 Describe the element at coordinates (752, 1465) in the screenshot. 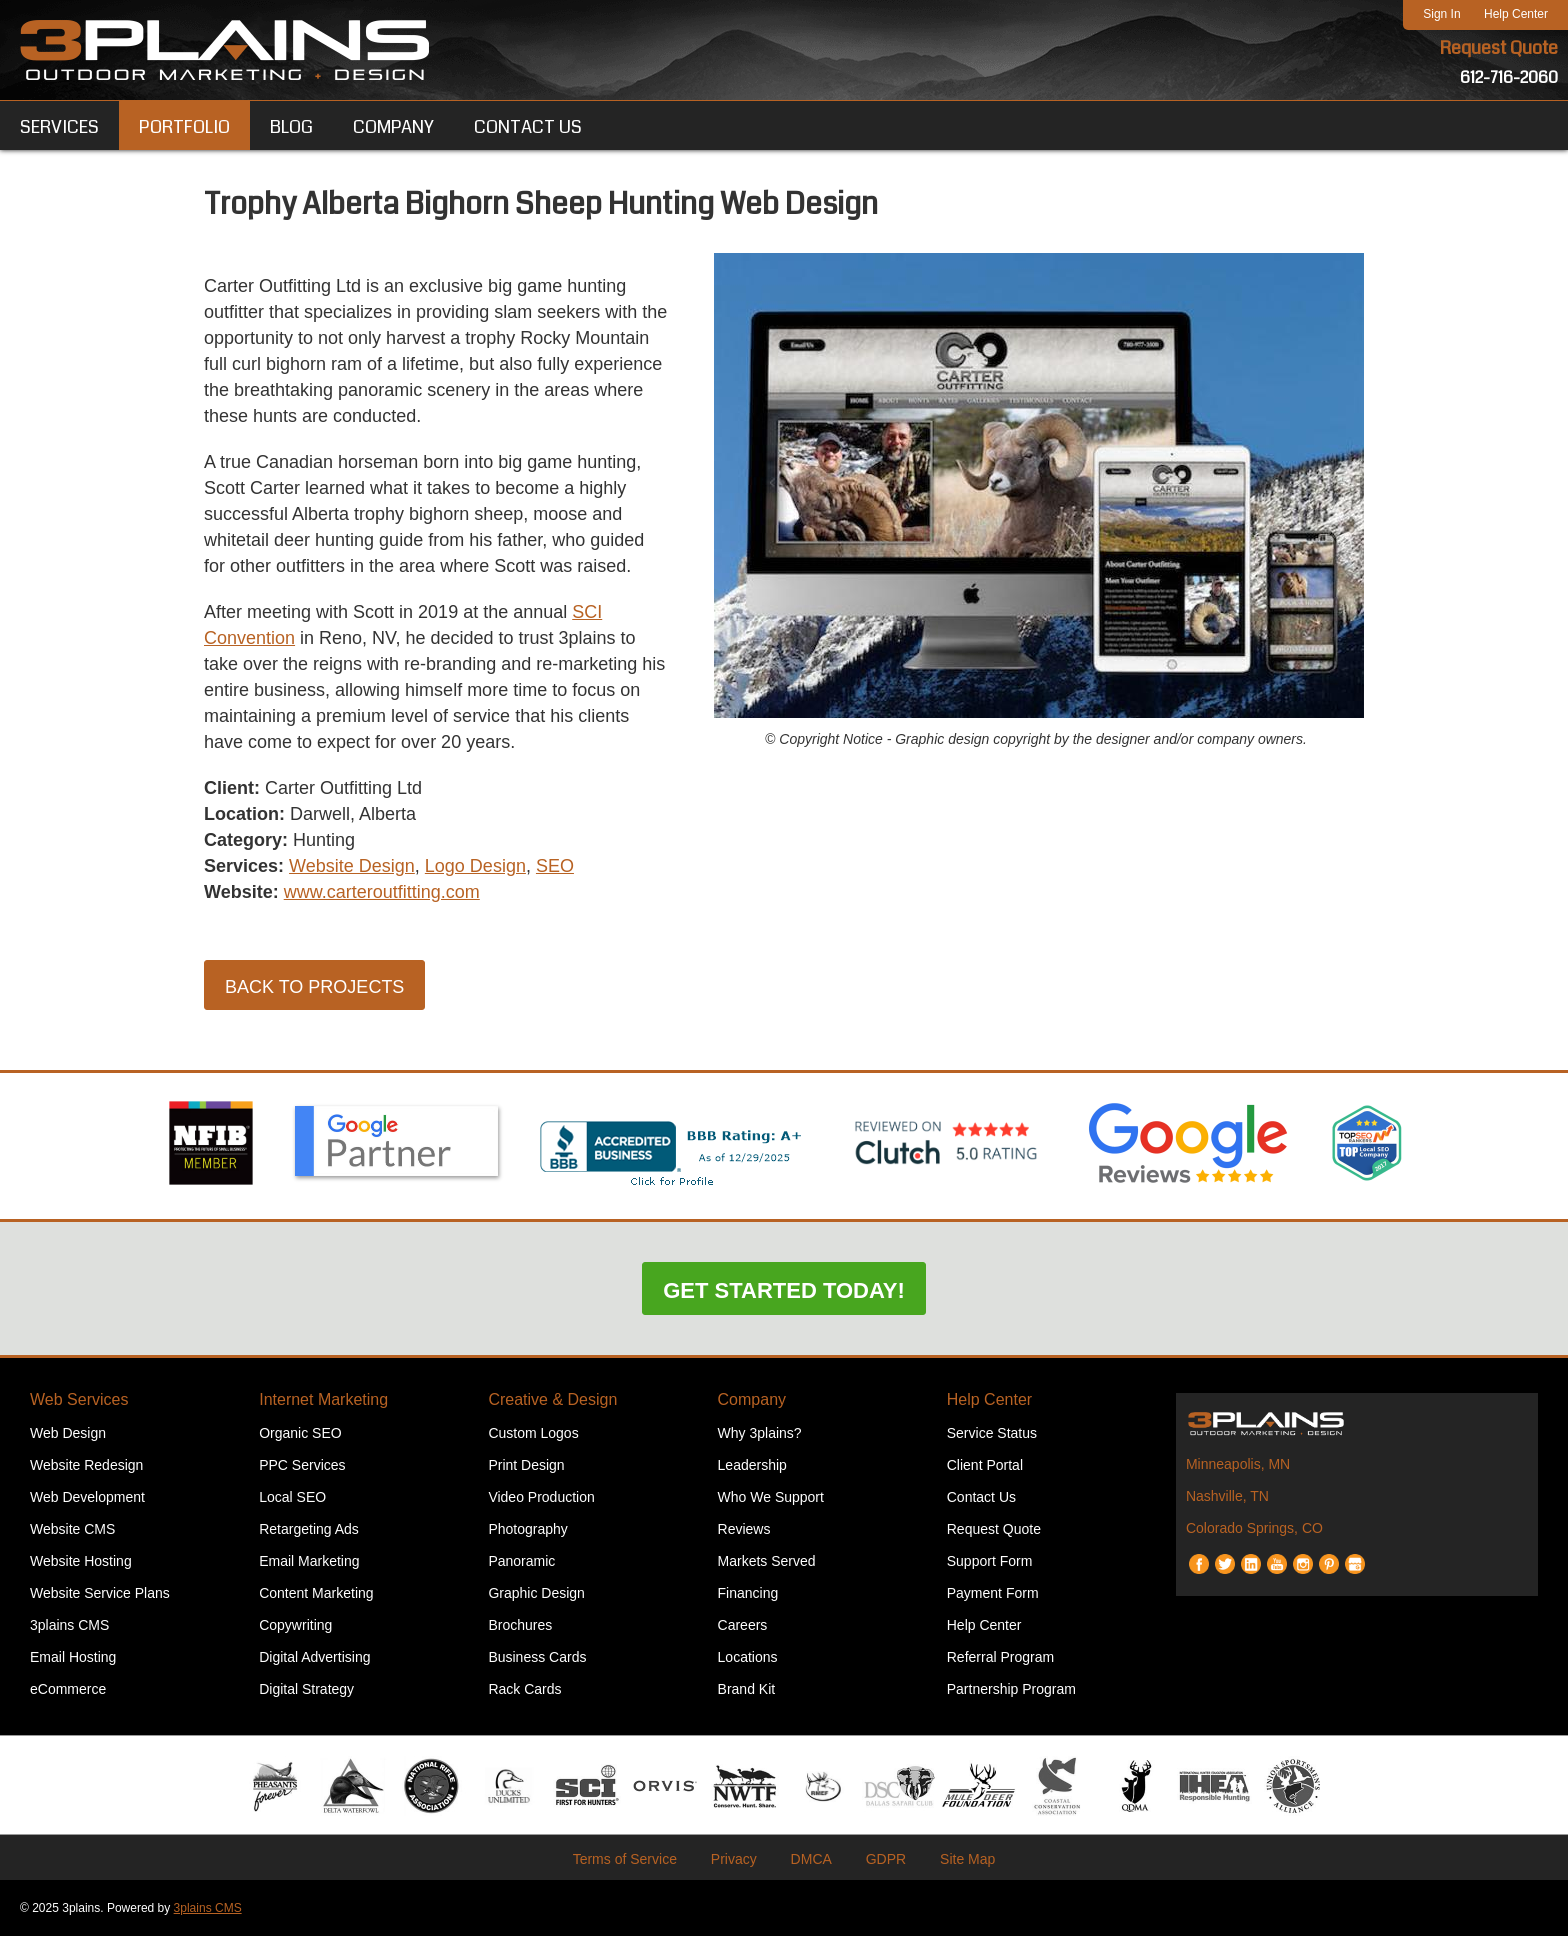

I see `Leadership` at that location.